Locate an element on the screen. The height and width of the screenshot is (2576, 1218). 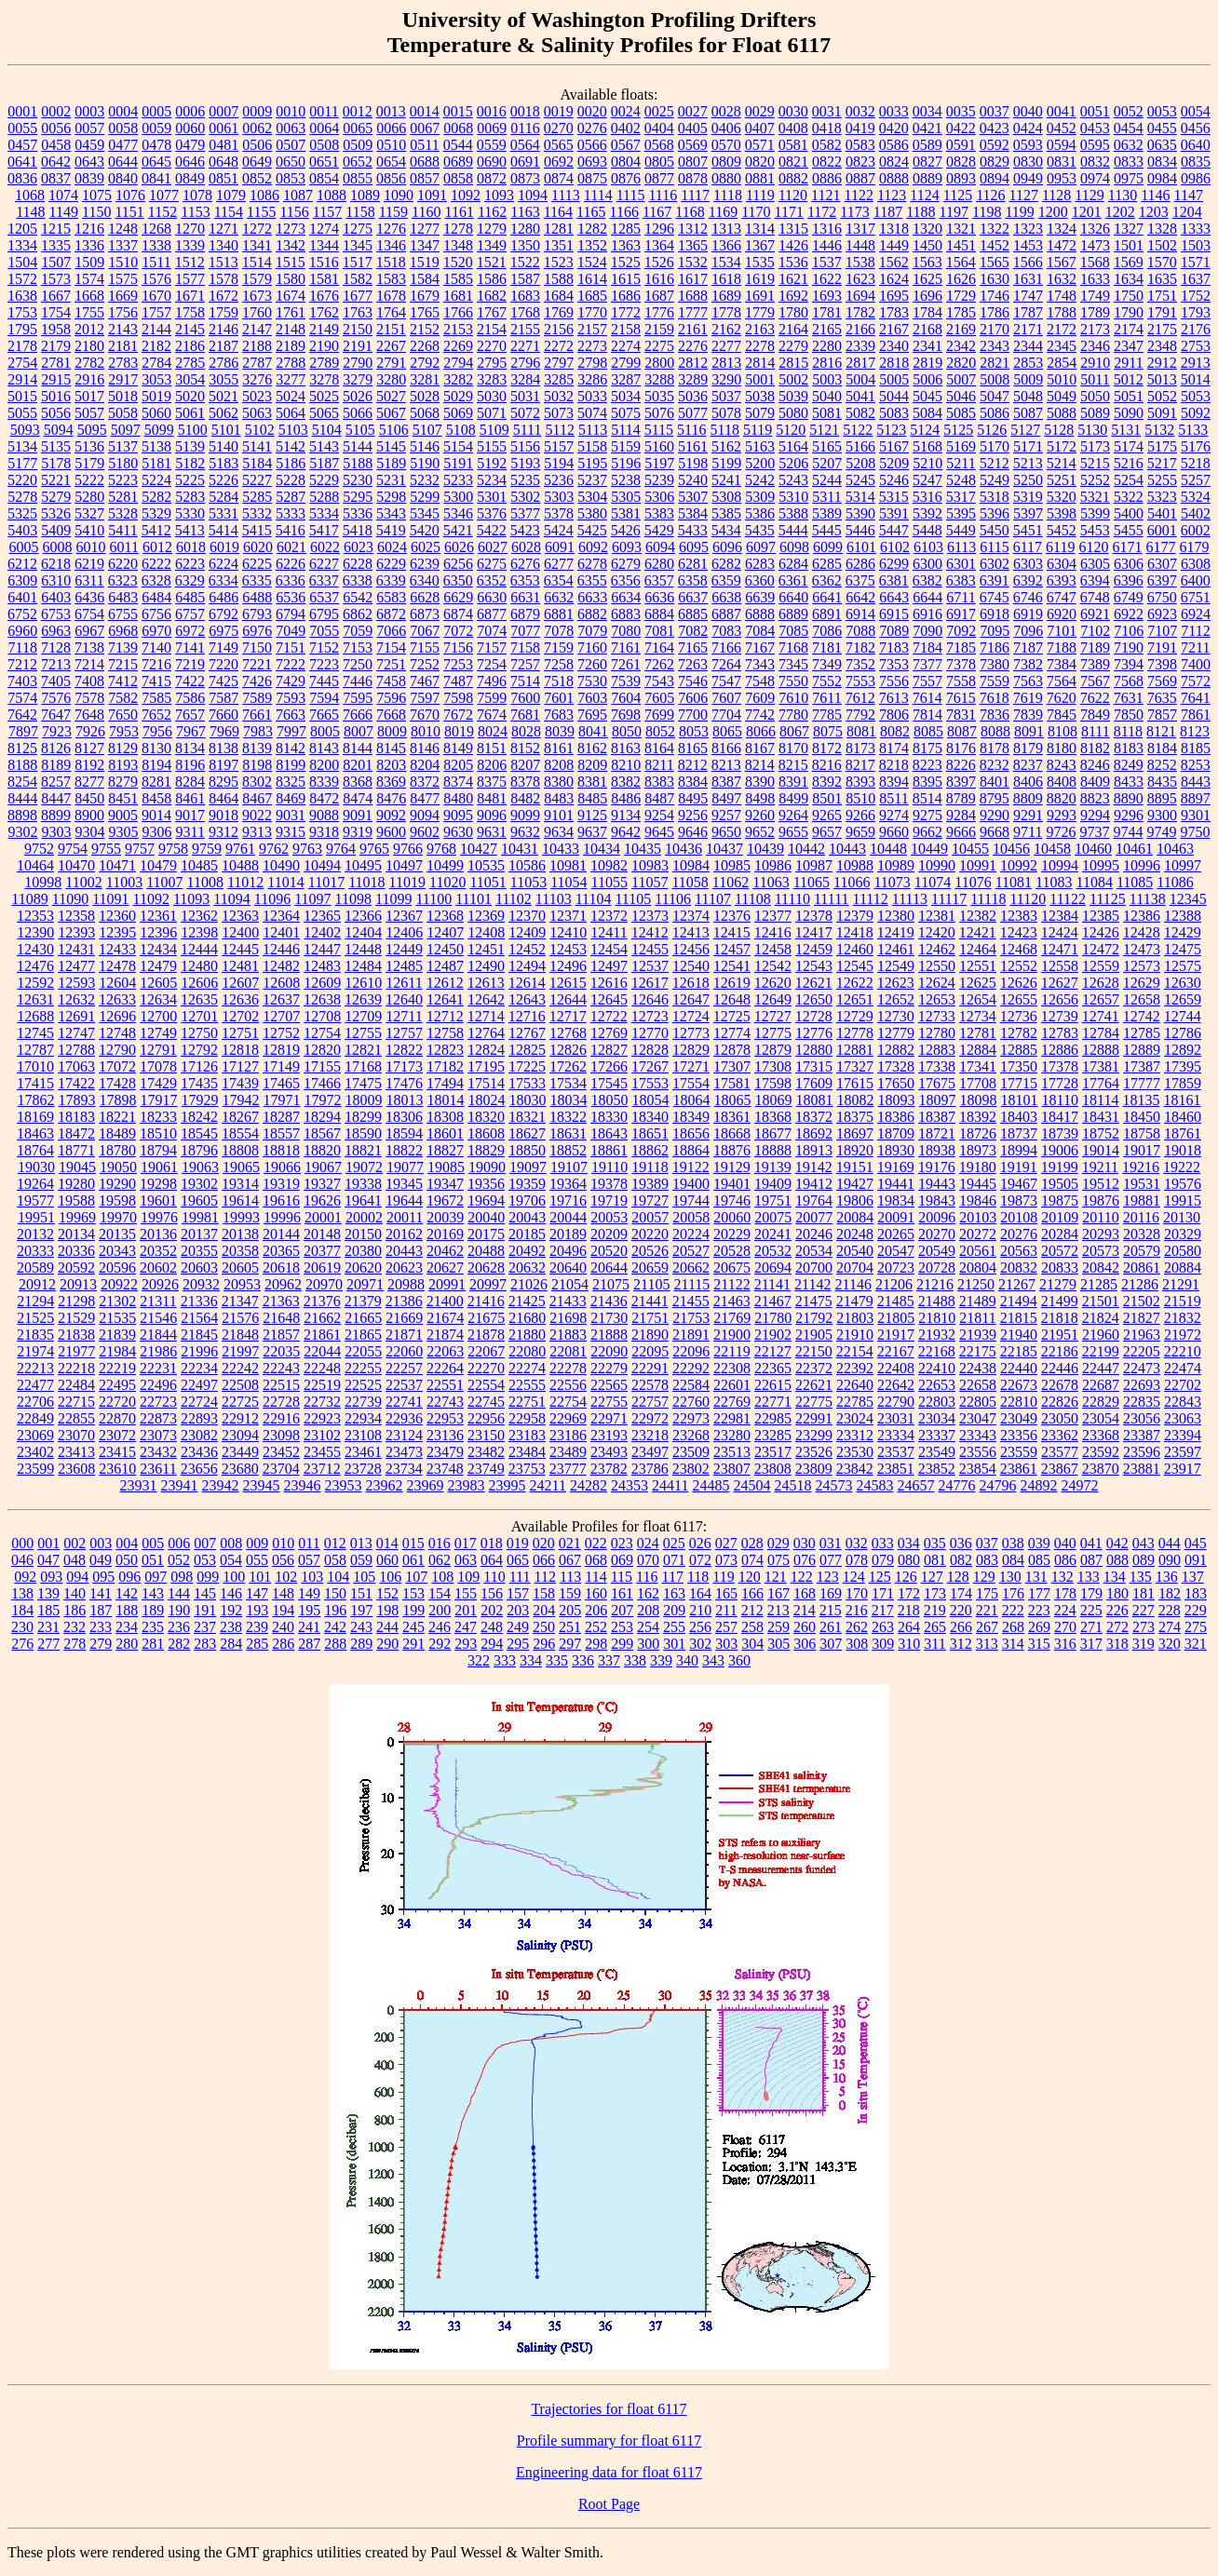
12543 is located at coordinates (813, 966).